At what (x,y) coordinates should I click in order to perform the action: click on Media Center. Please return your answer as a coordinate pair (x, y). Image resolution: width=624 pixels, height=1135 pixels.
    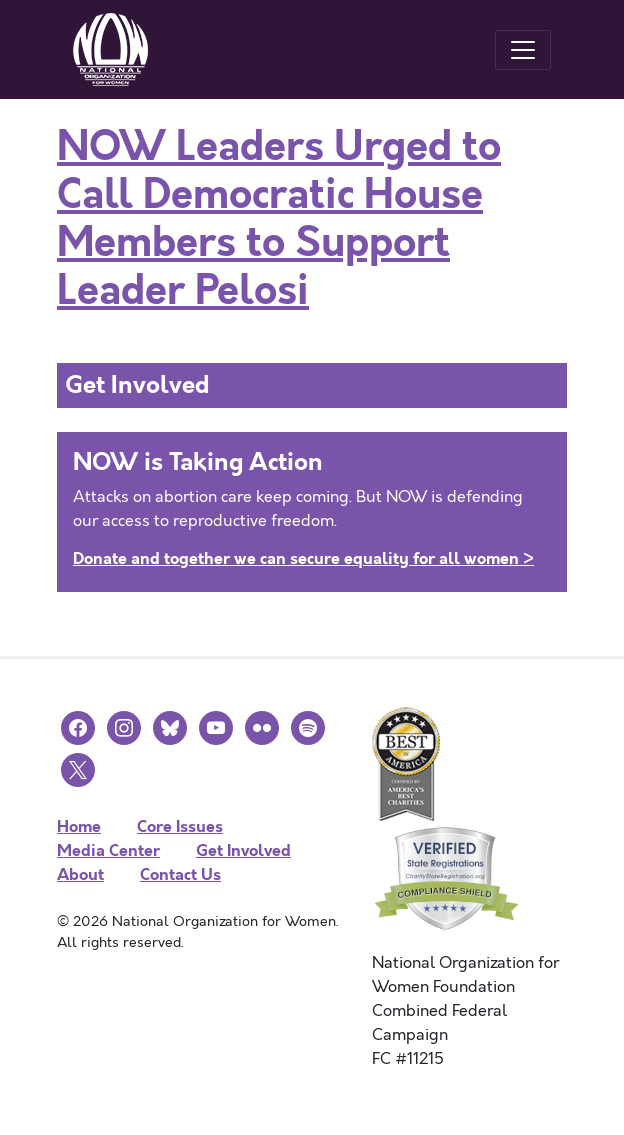
    Looking at the image, I should click on (108, 850).